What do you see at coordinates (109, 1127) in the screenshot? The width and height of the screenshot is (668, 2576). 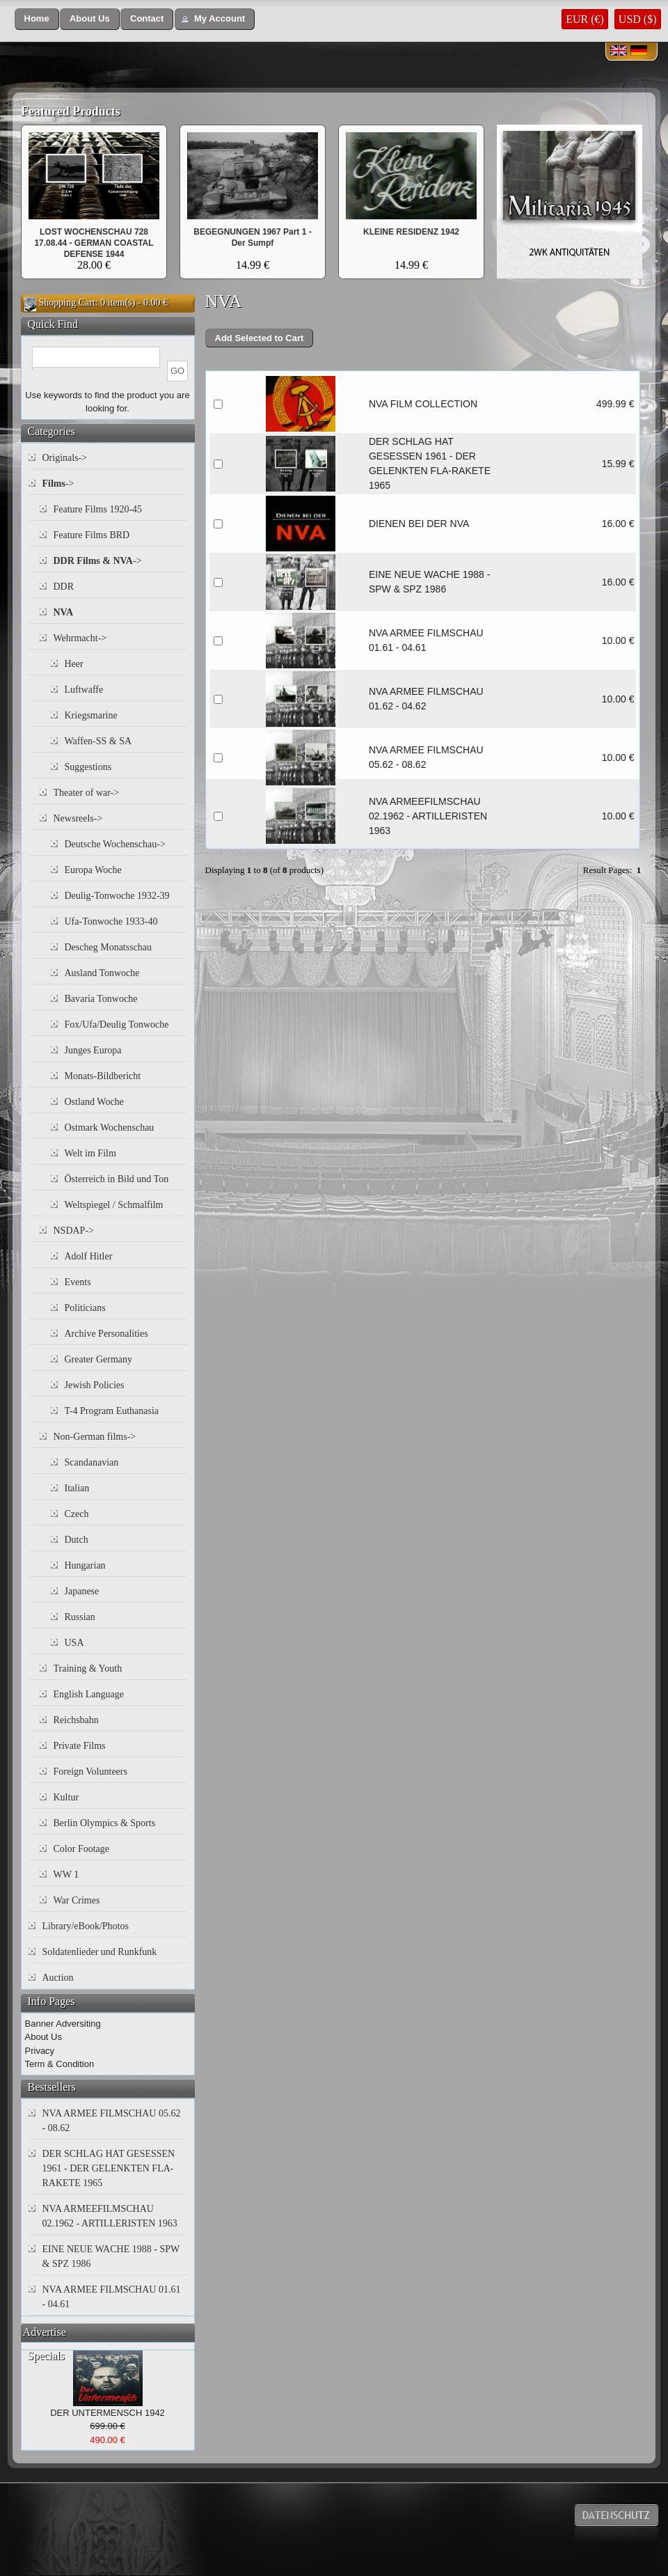 I see `Ostmark Wochenschau` at bounding box center [109, 1127].